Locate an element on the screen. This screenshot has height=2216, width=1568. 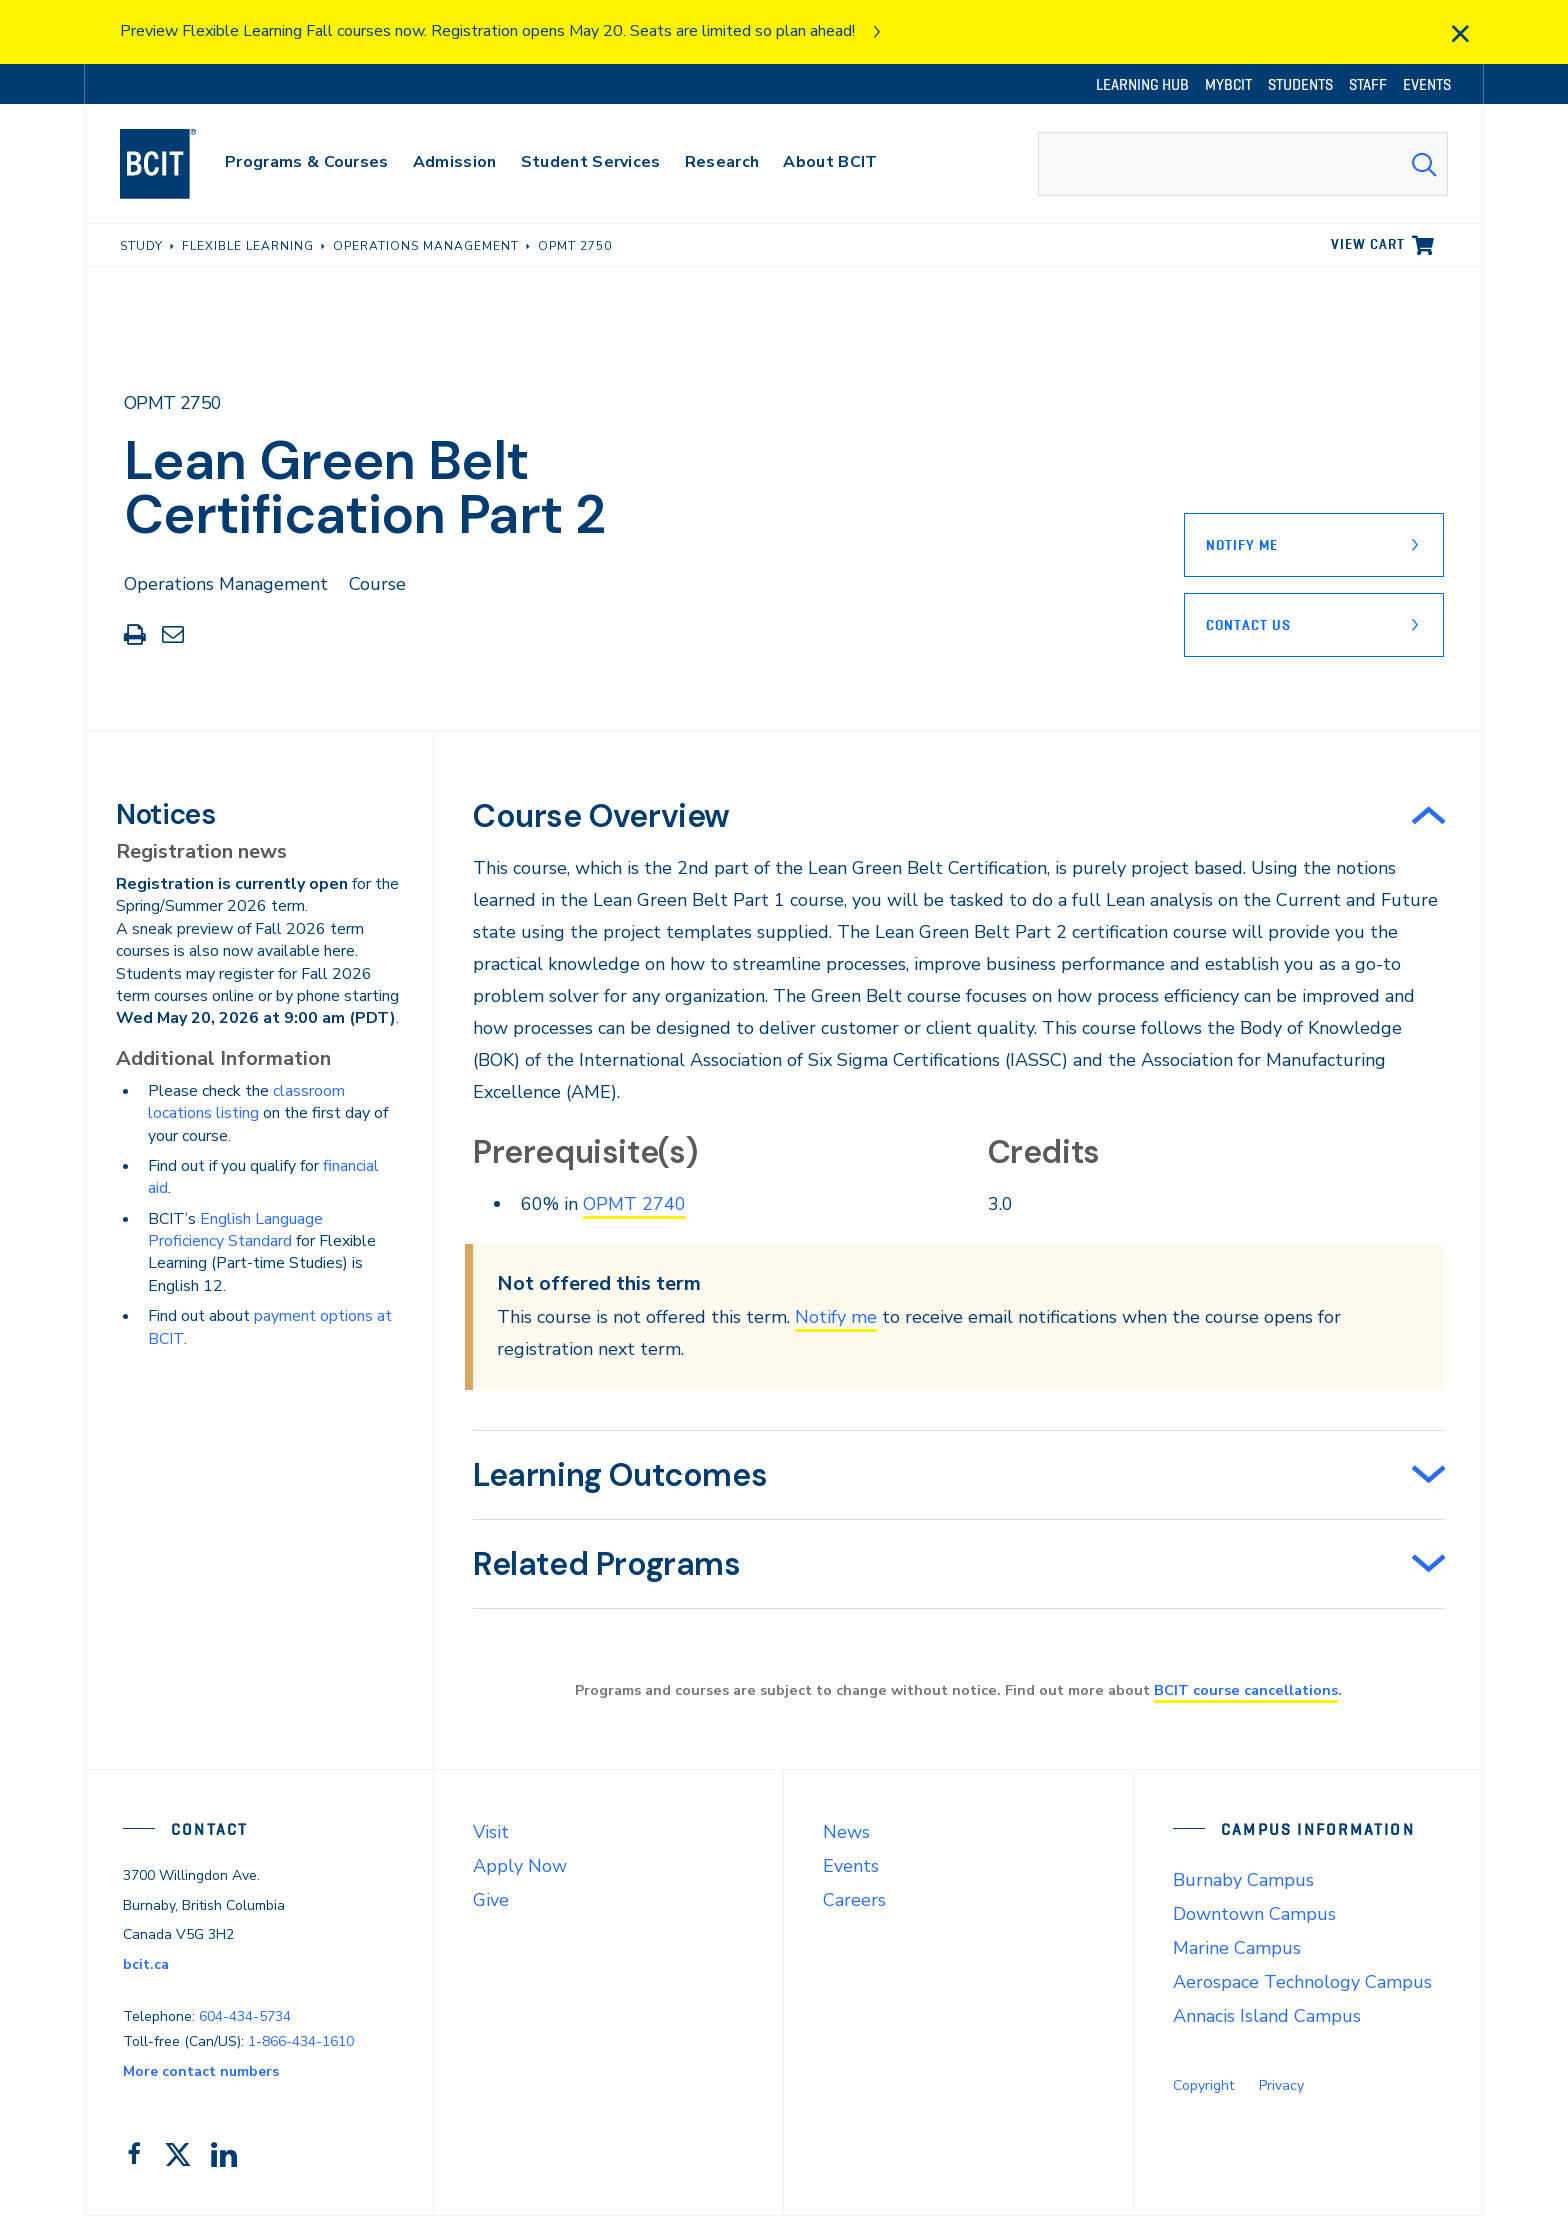
More contact numbers is located at coordinates (201, 2071).